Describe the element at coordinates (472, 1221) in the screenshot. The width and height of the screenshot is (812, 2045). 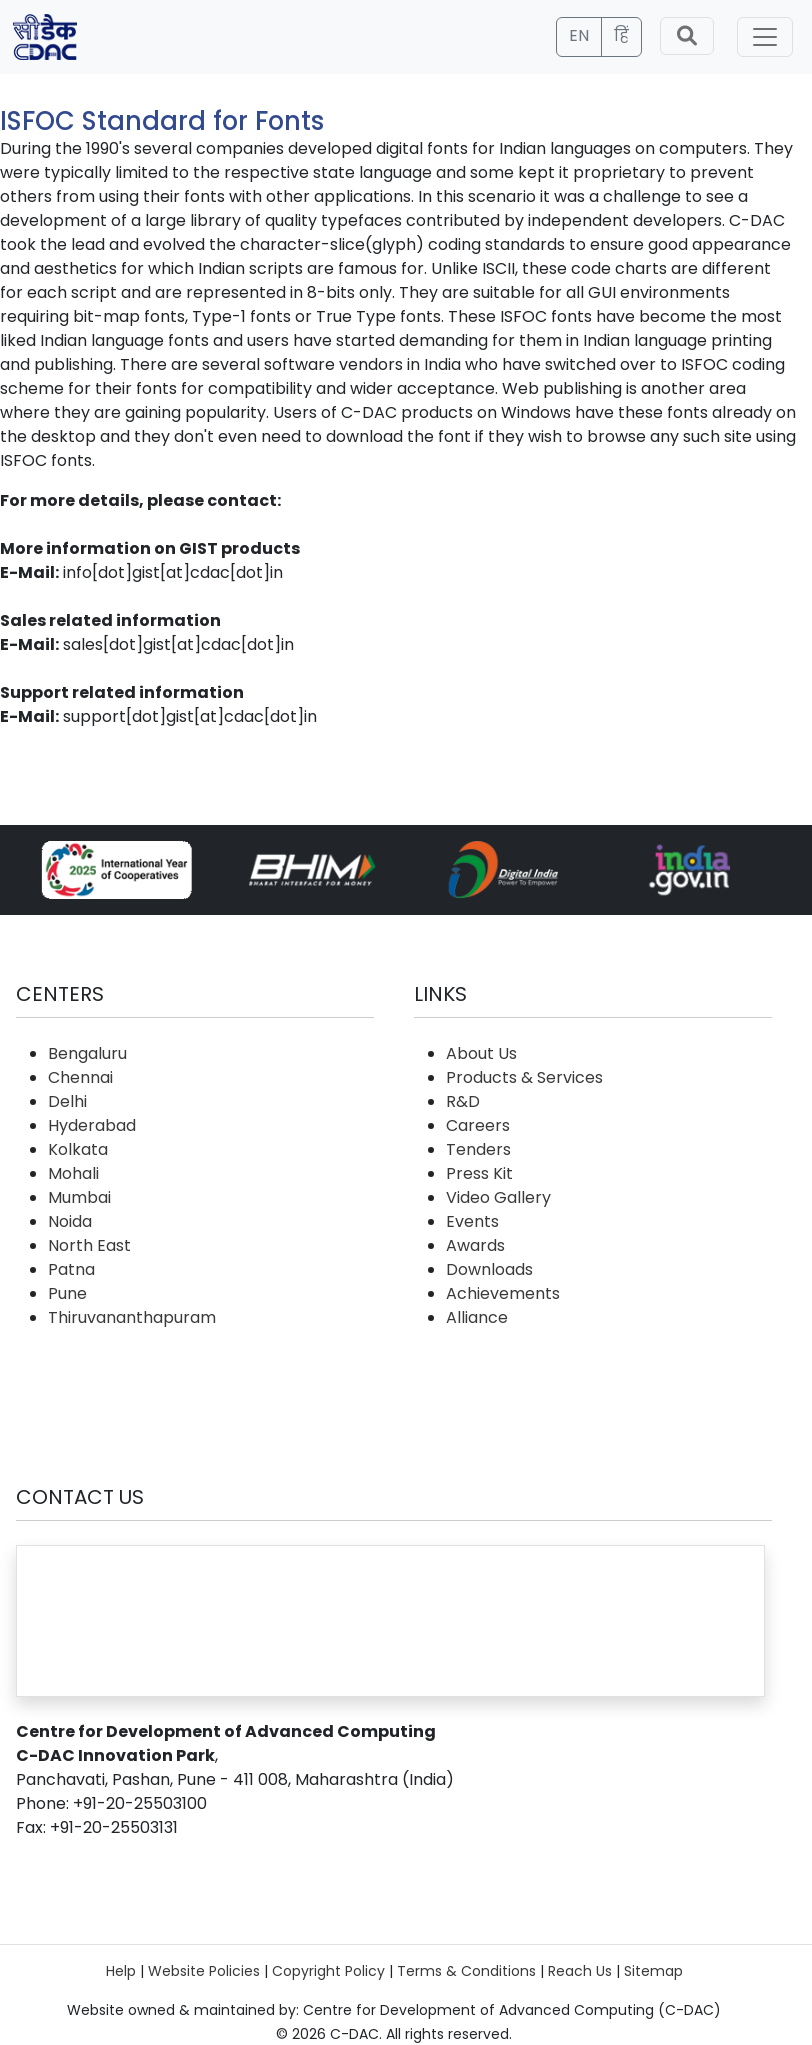
I see `Events` at that location.